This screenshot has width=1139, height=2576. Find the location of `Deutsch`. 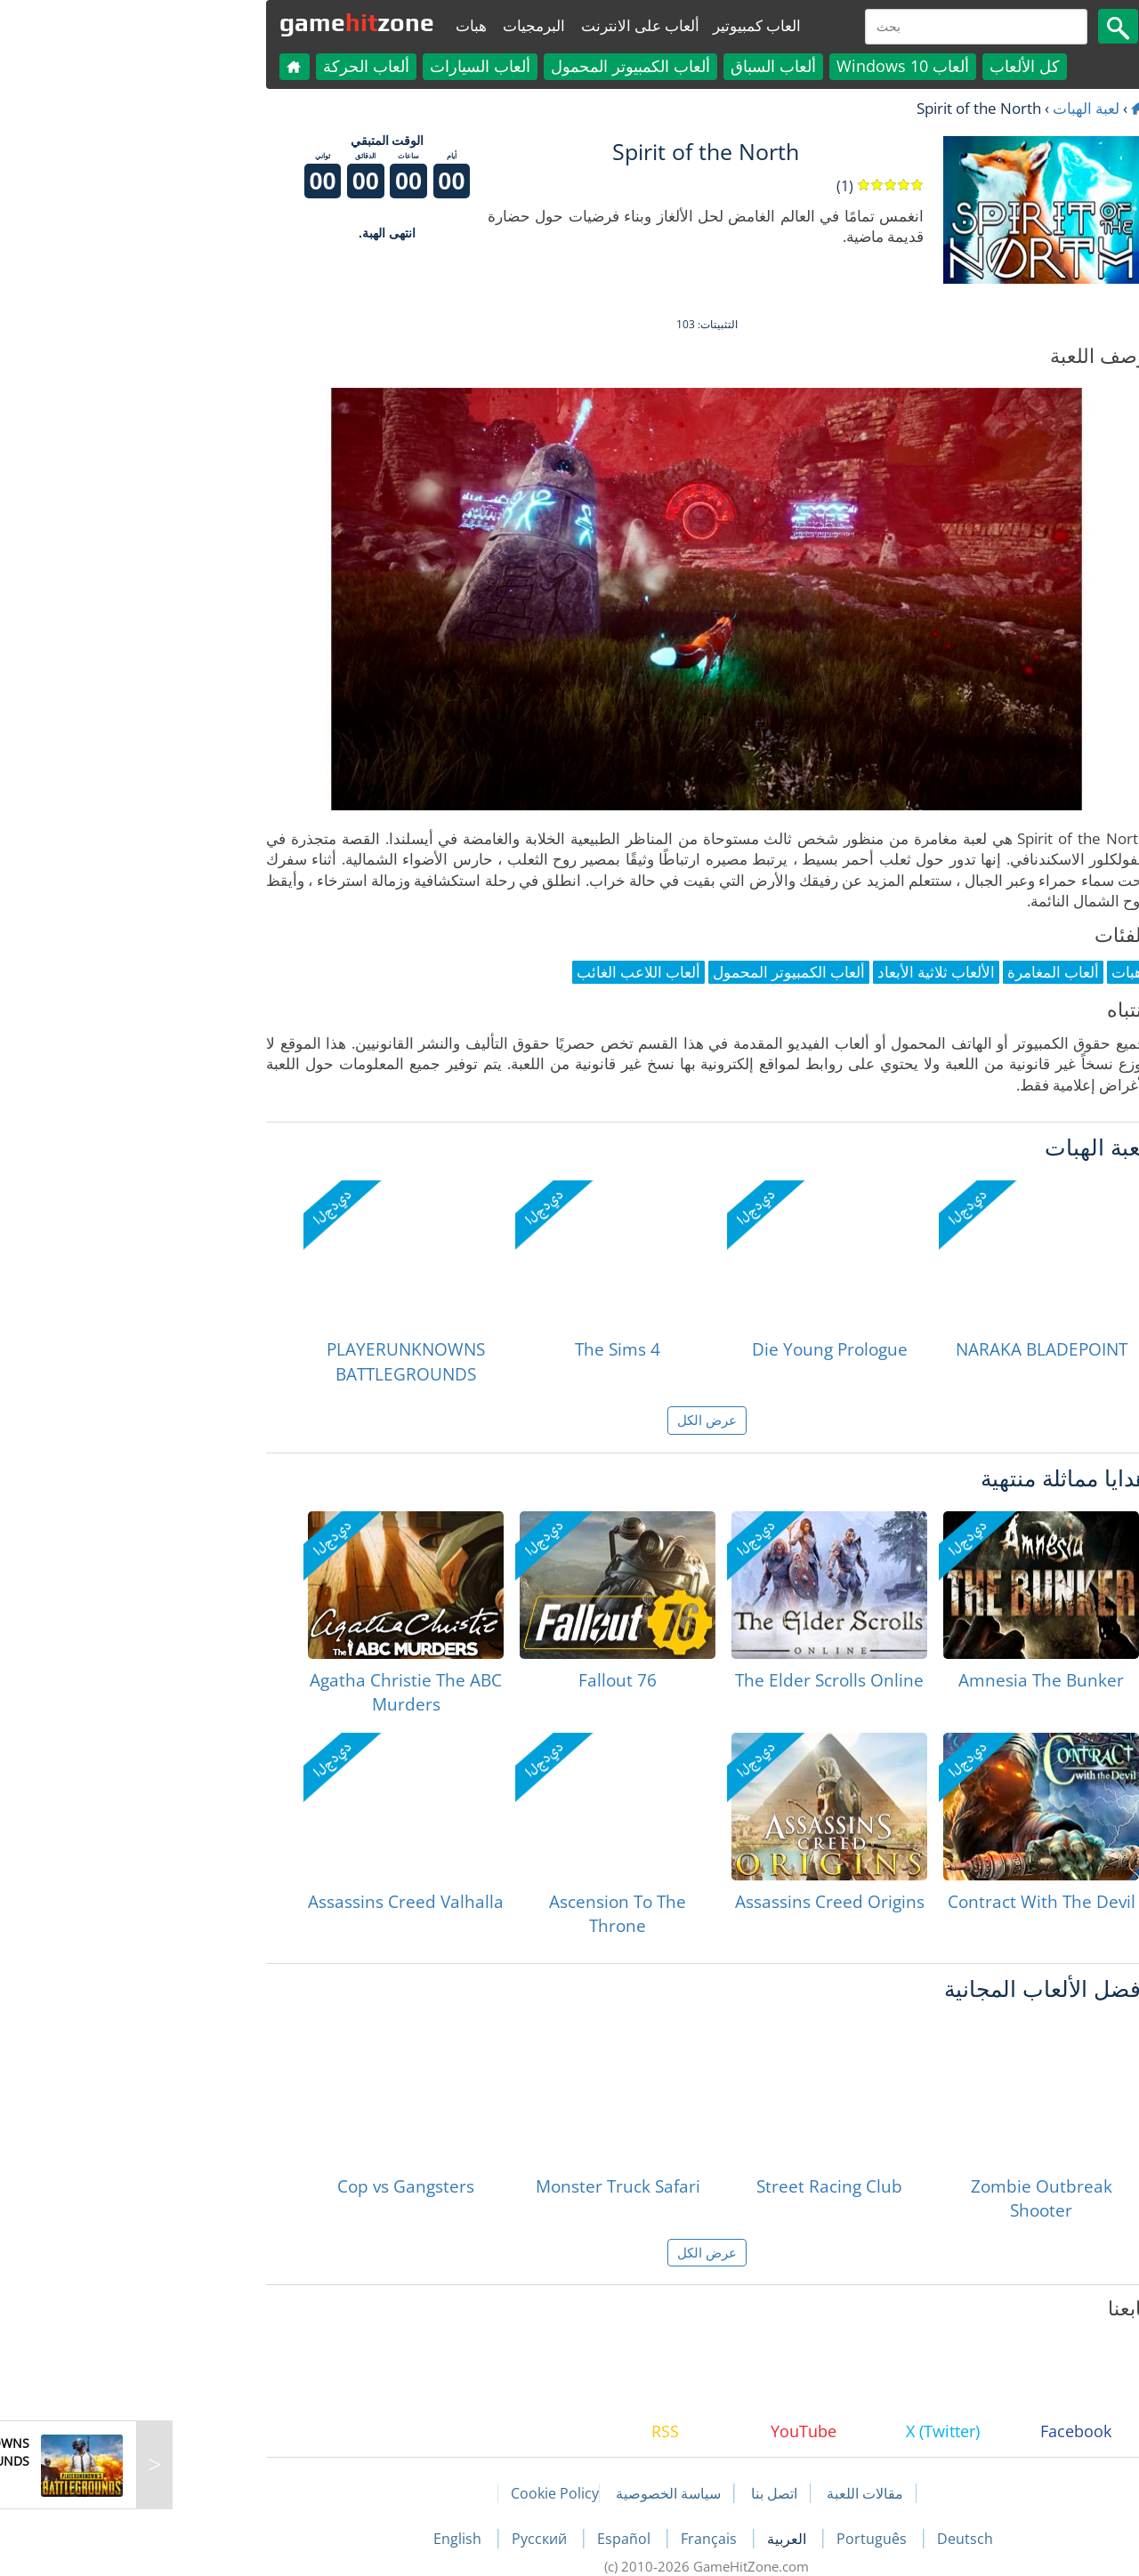

Deutsch is located at coordinates (828, 2538).